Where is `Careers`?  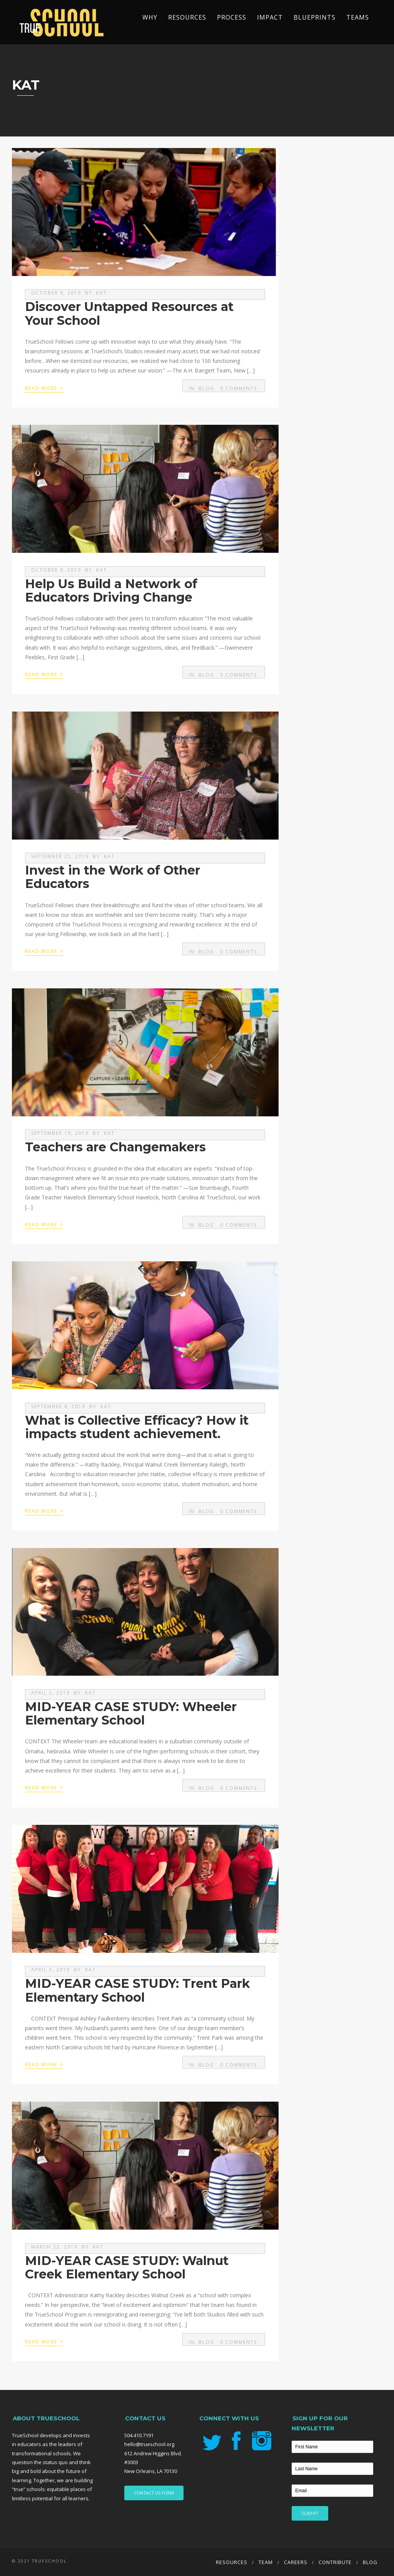 Careers is located at coordinates (295, 2562).